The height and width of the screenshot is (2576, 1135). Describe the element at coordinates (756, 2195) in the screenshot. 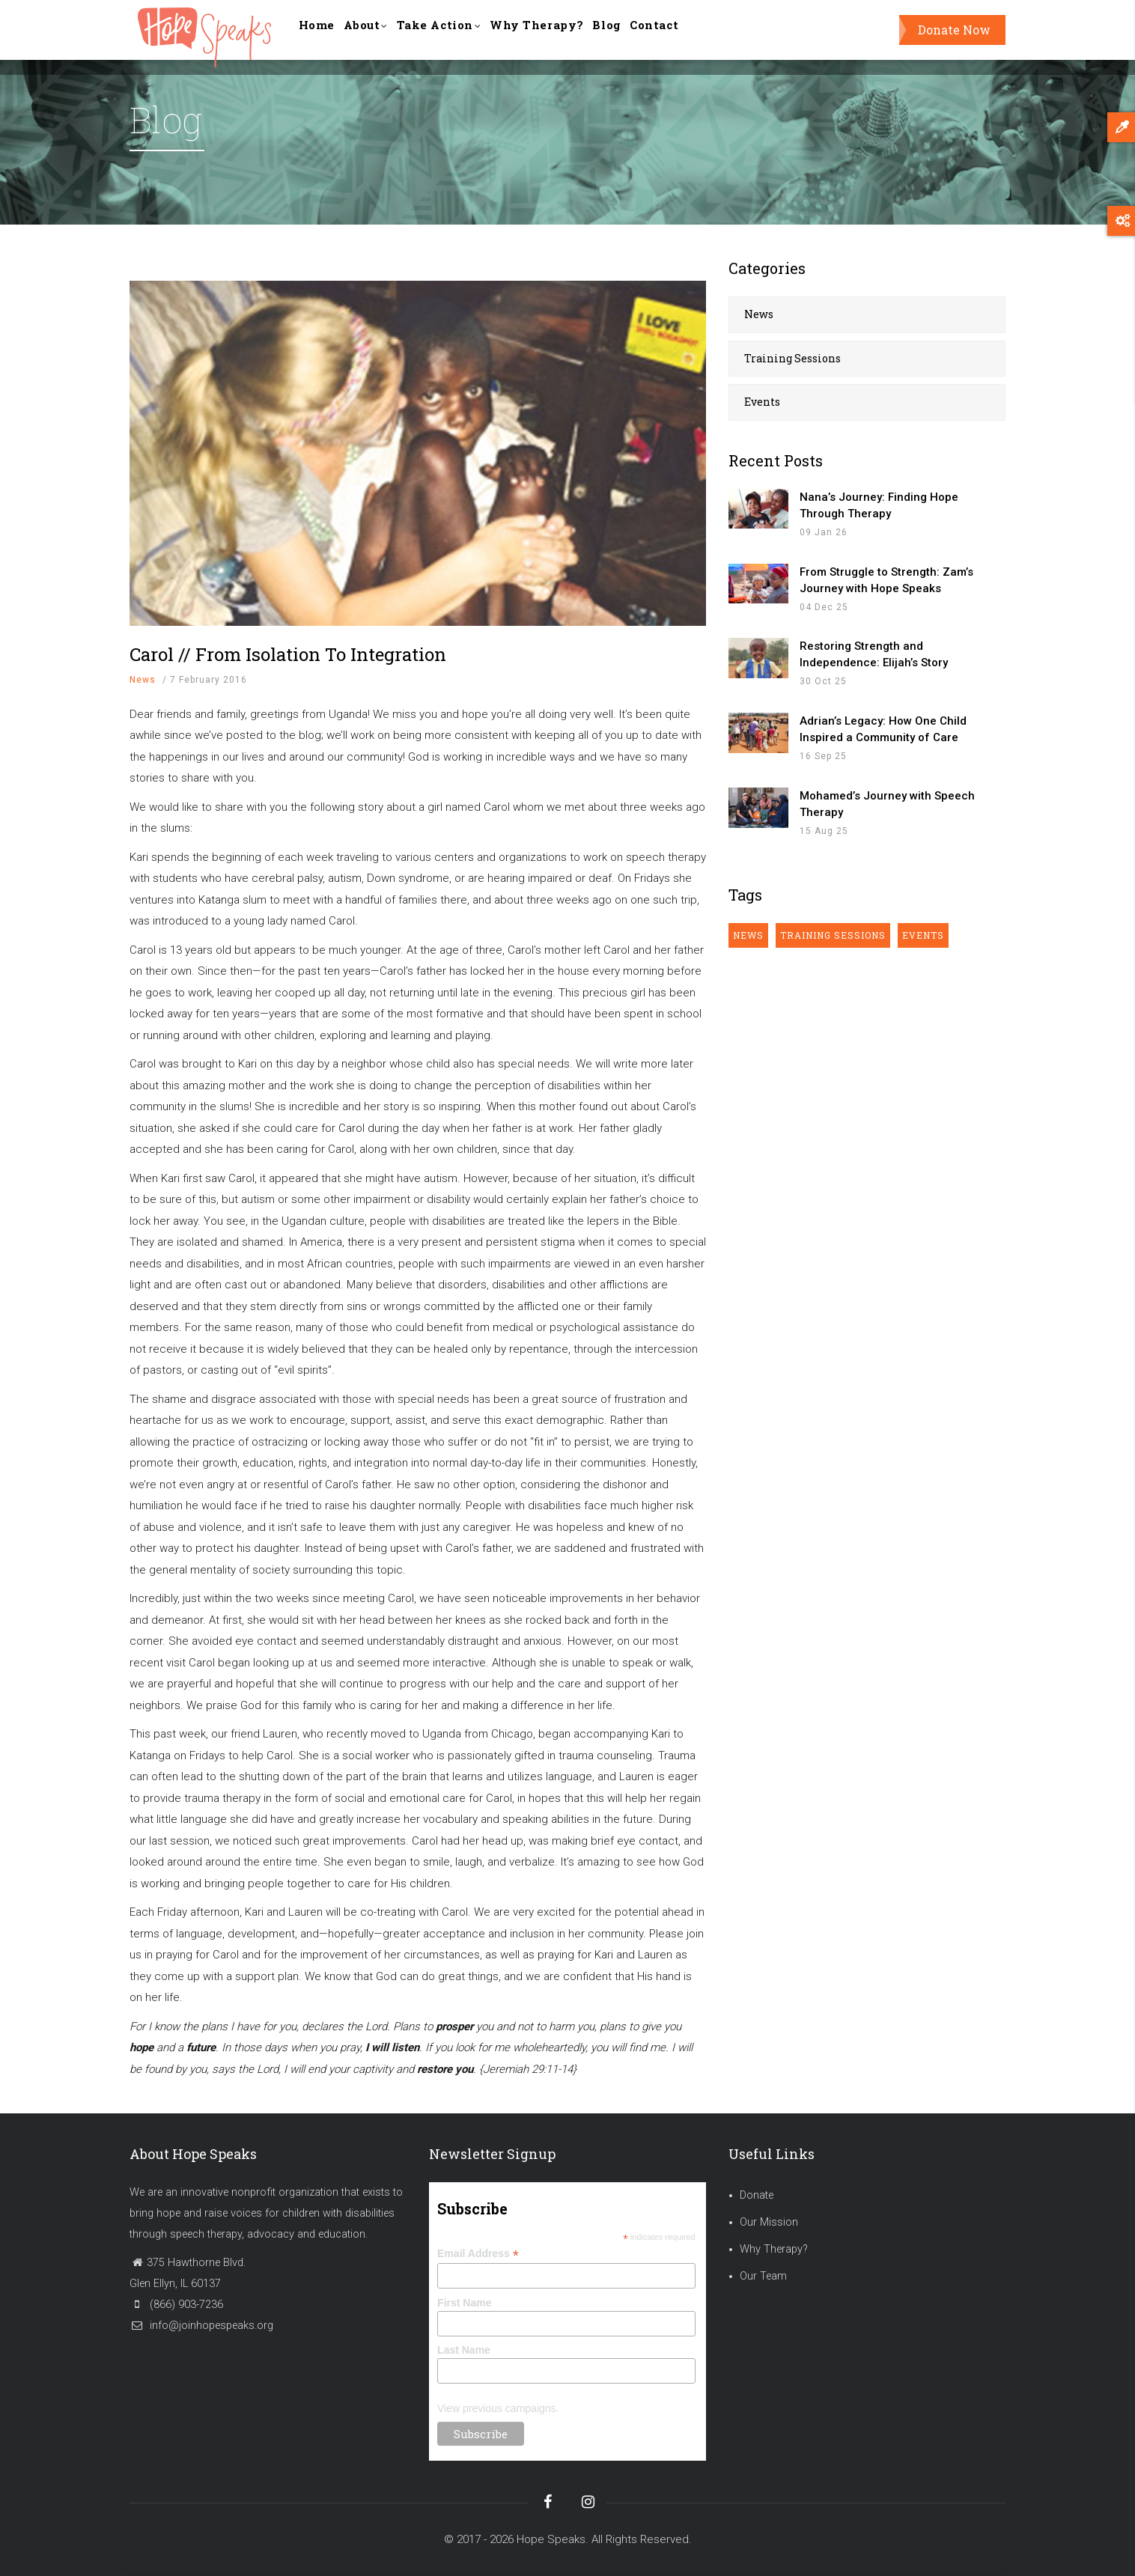

I see `Donate` at that location.